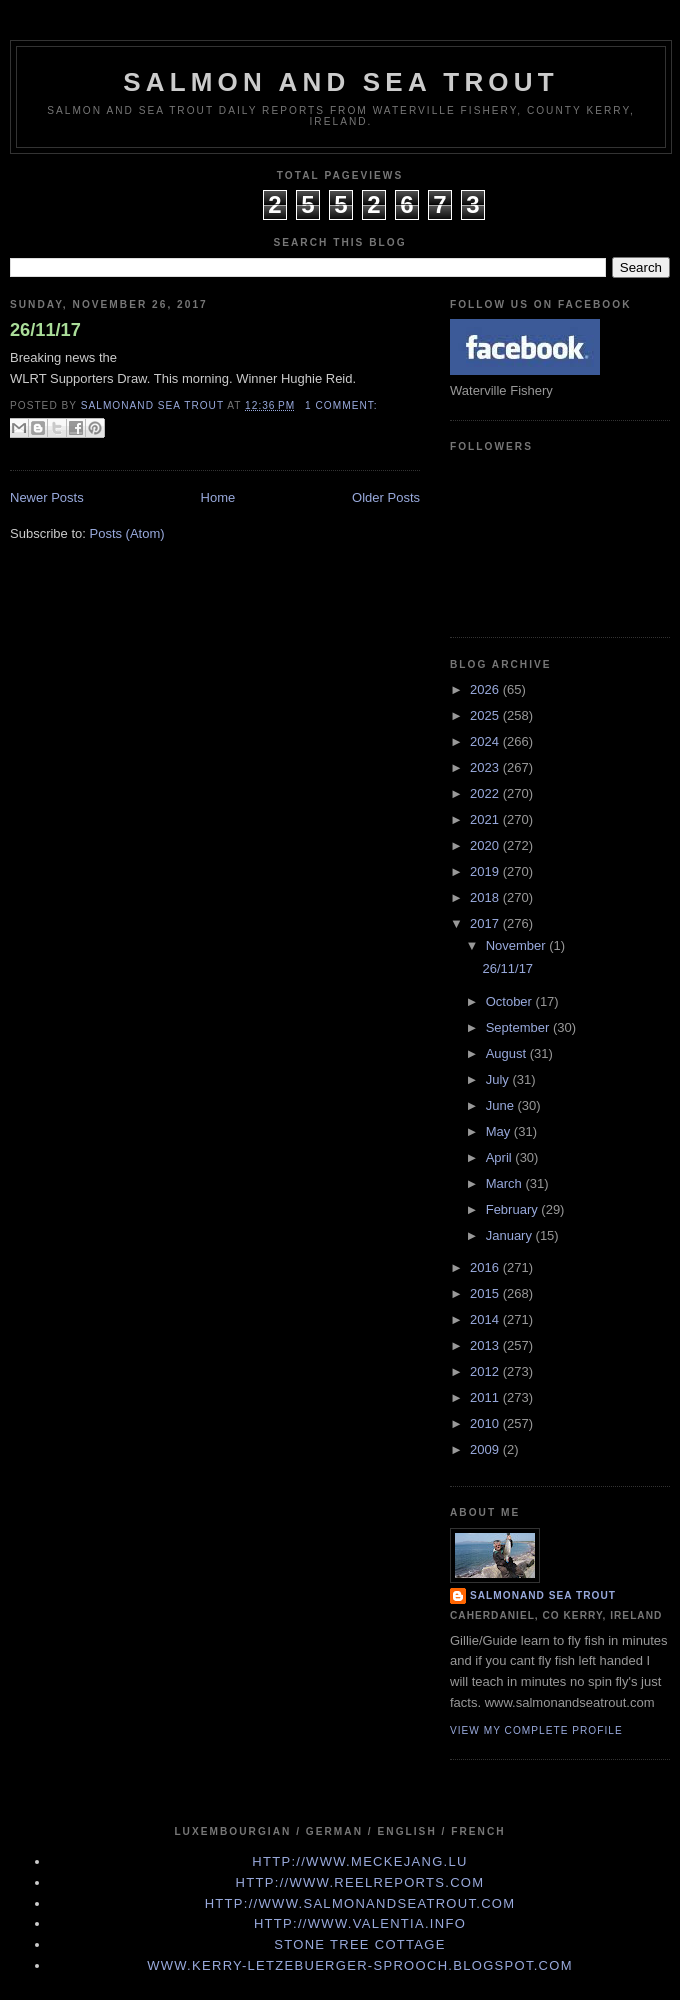 The width and height of the screenshot is (680, 2000). What do you see at coordinates (360, 1861) in the screenshot?
I see `http://www.meckejang.lu` at bounding box center [360, 1861].